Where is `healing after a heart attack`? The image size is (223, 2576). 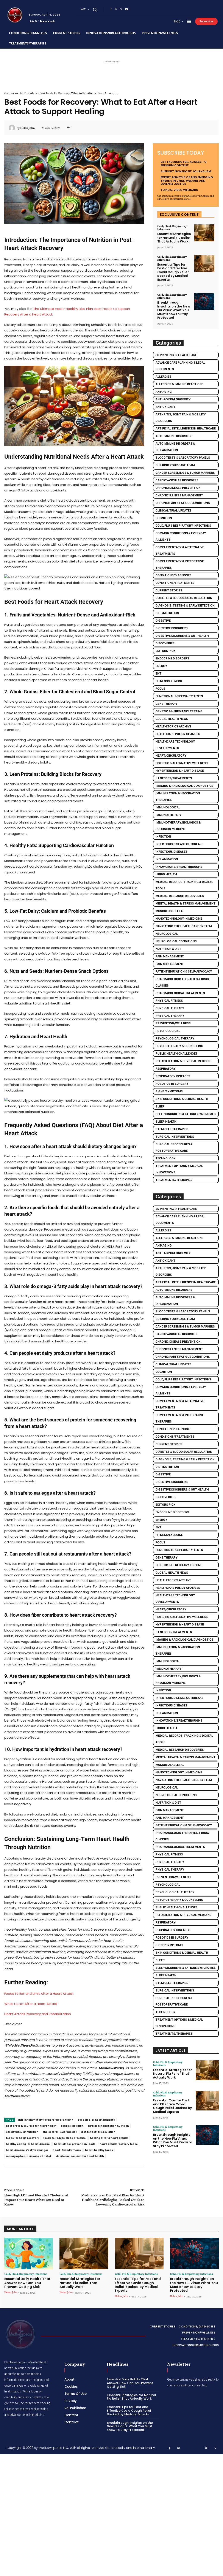 healing after a heart attack is located at coordinates (109, 2264).